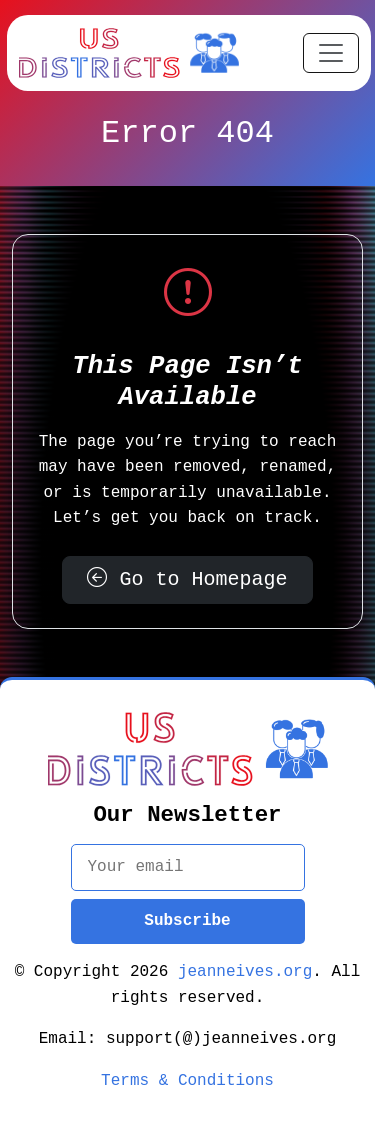 The width and height of the screenshot is (375, 1126). I want to click on Terms & Conditions, so click(187, 1081).